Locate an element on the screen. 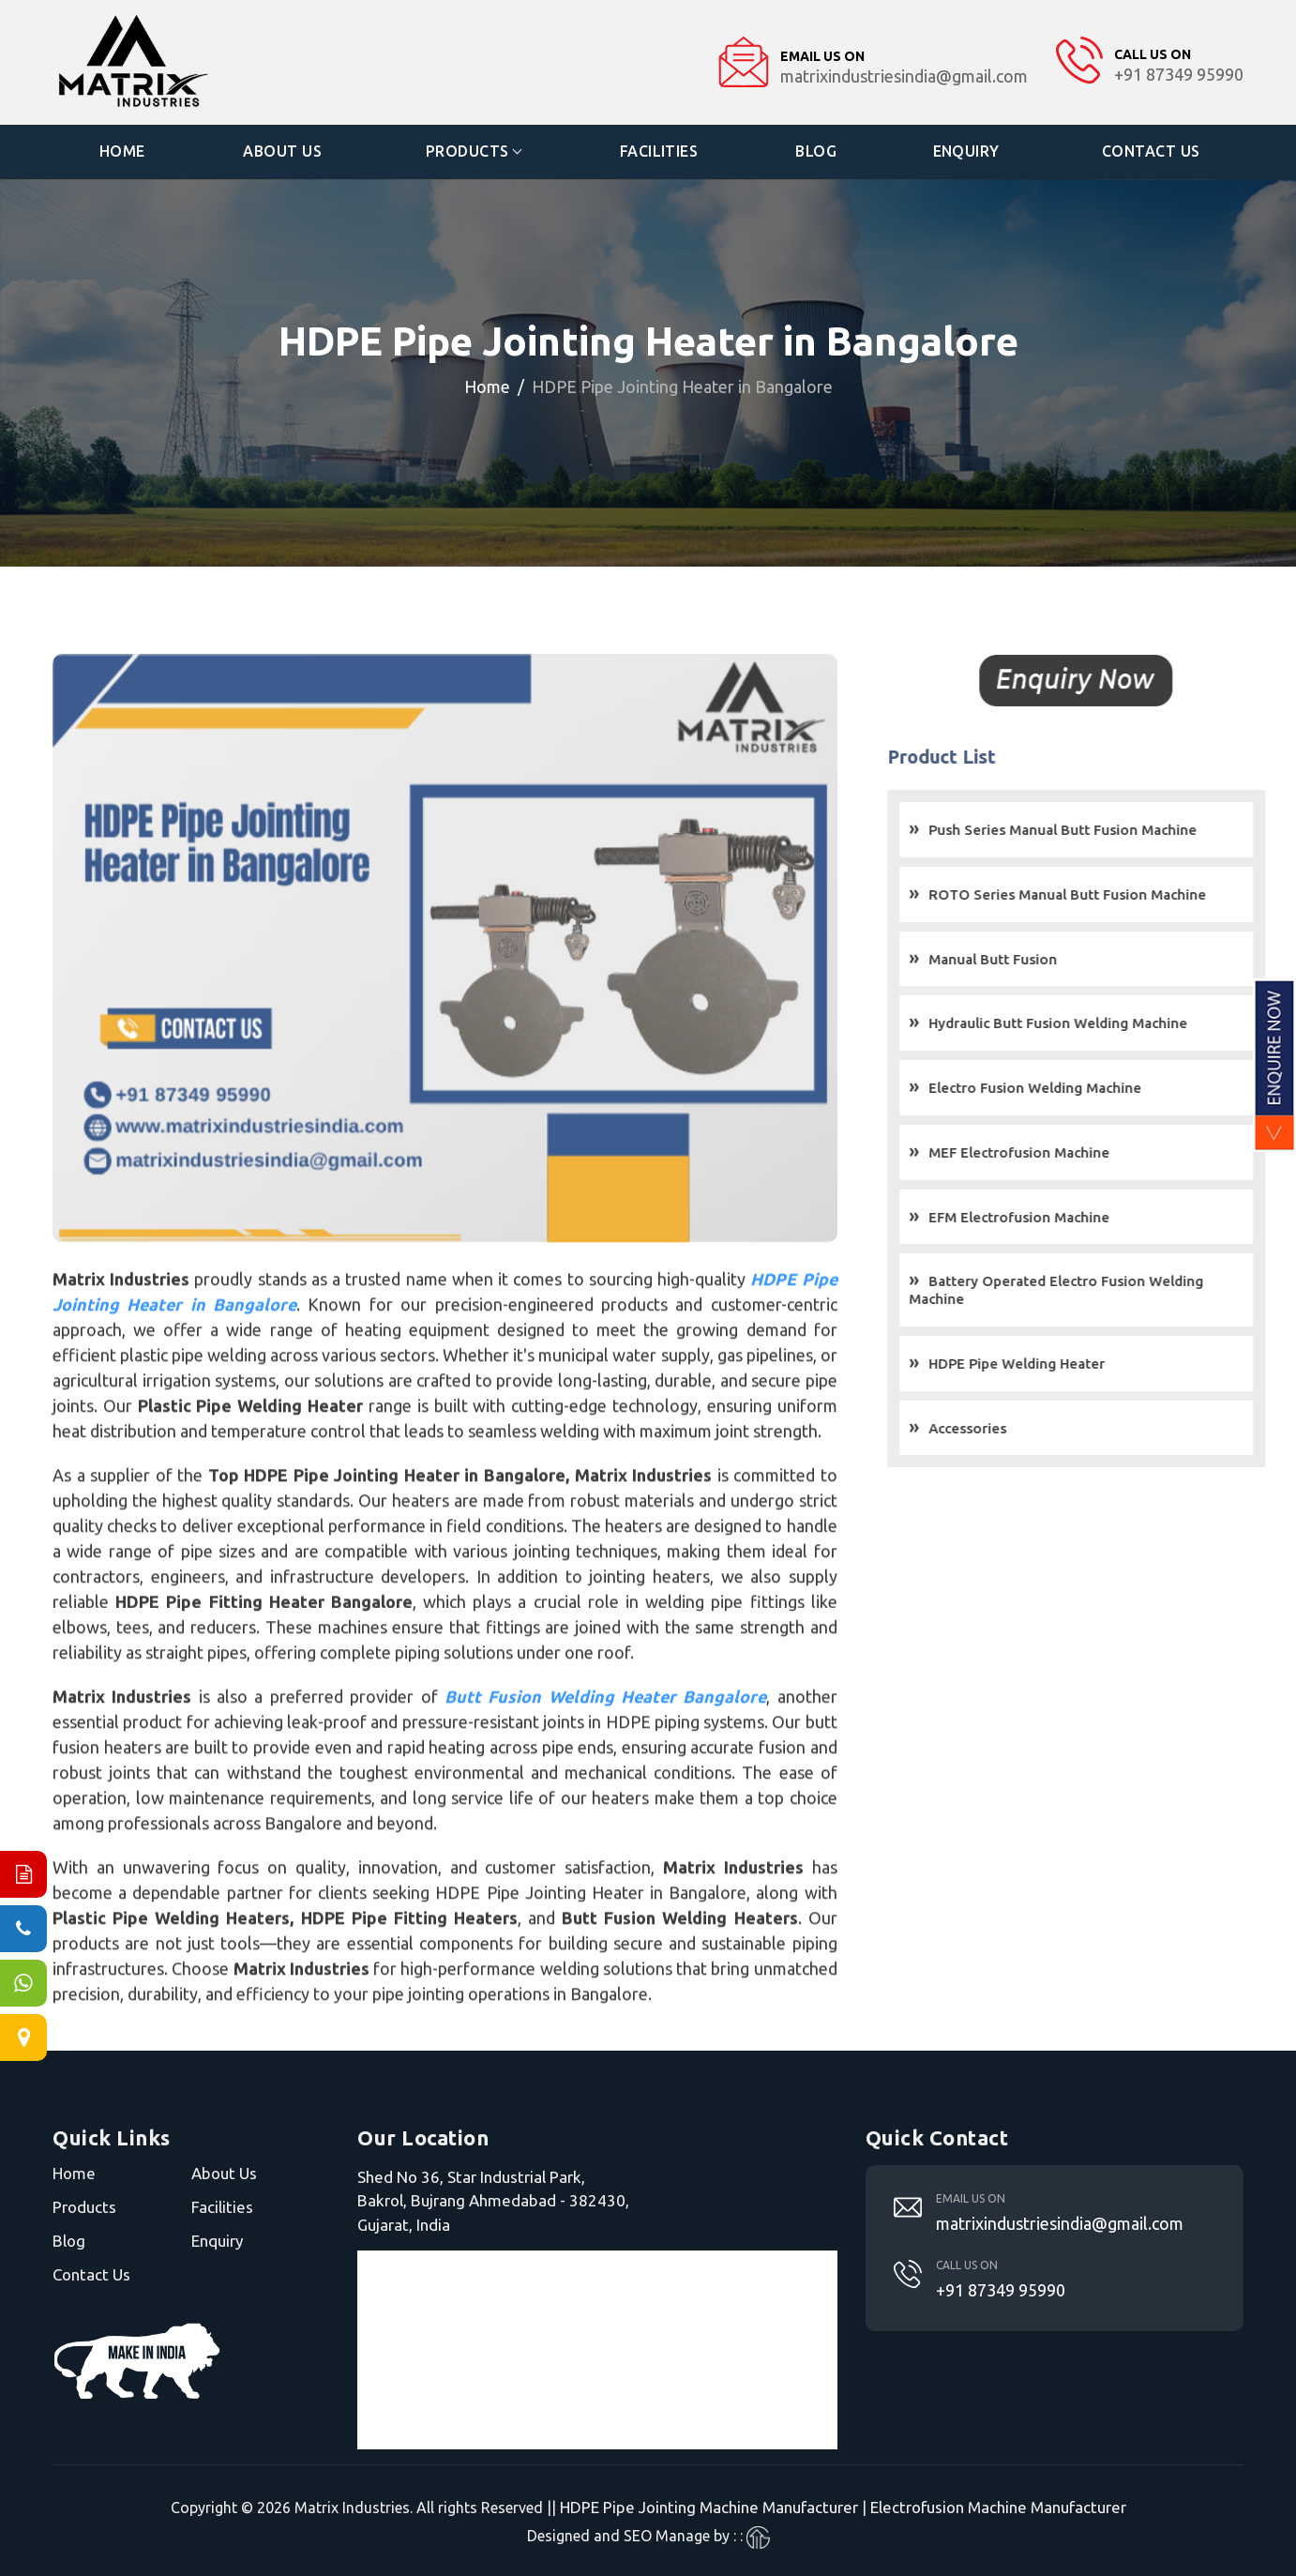 This screenshot has width=1296, height=2576. Electro Fusion Welding Machine is located at coordinates (1064, 1088).